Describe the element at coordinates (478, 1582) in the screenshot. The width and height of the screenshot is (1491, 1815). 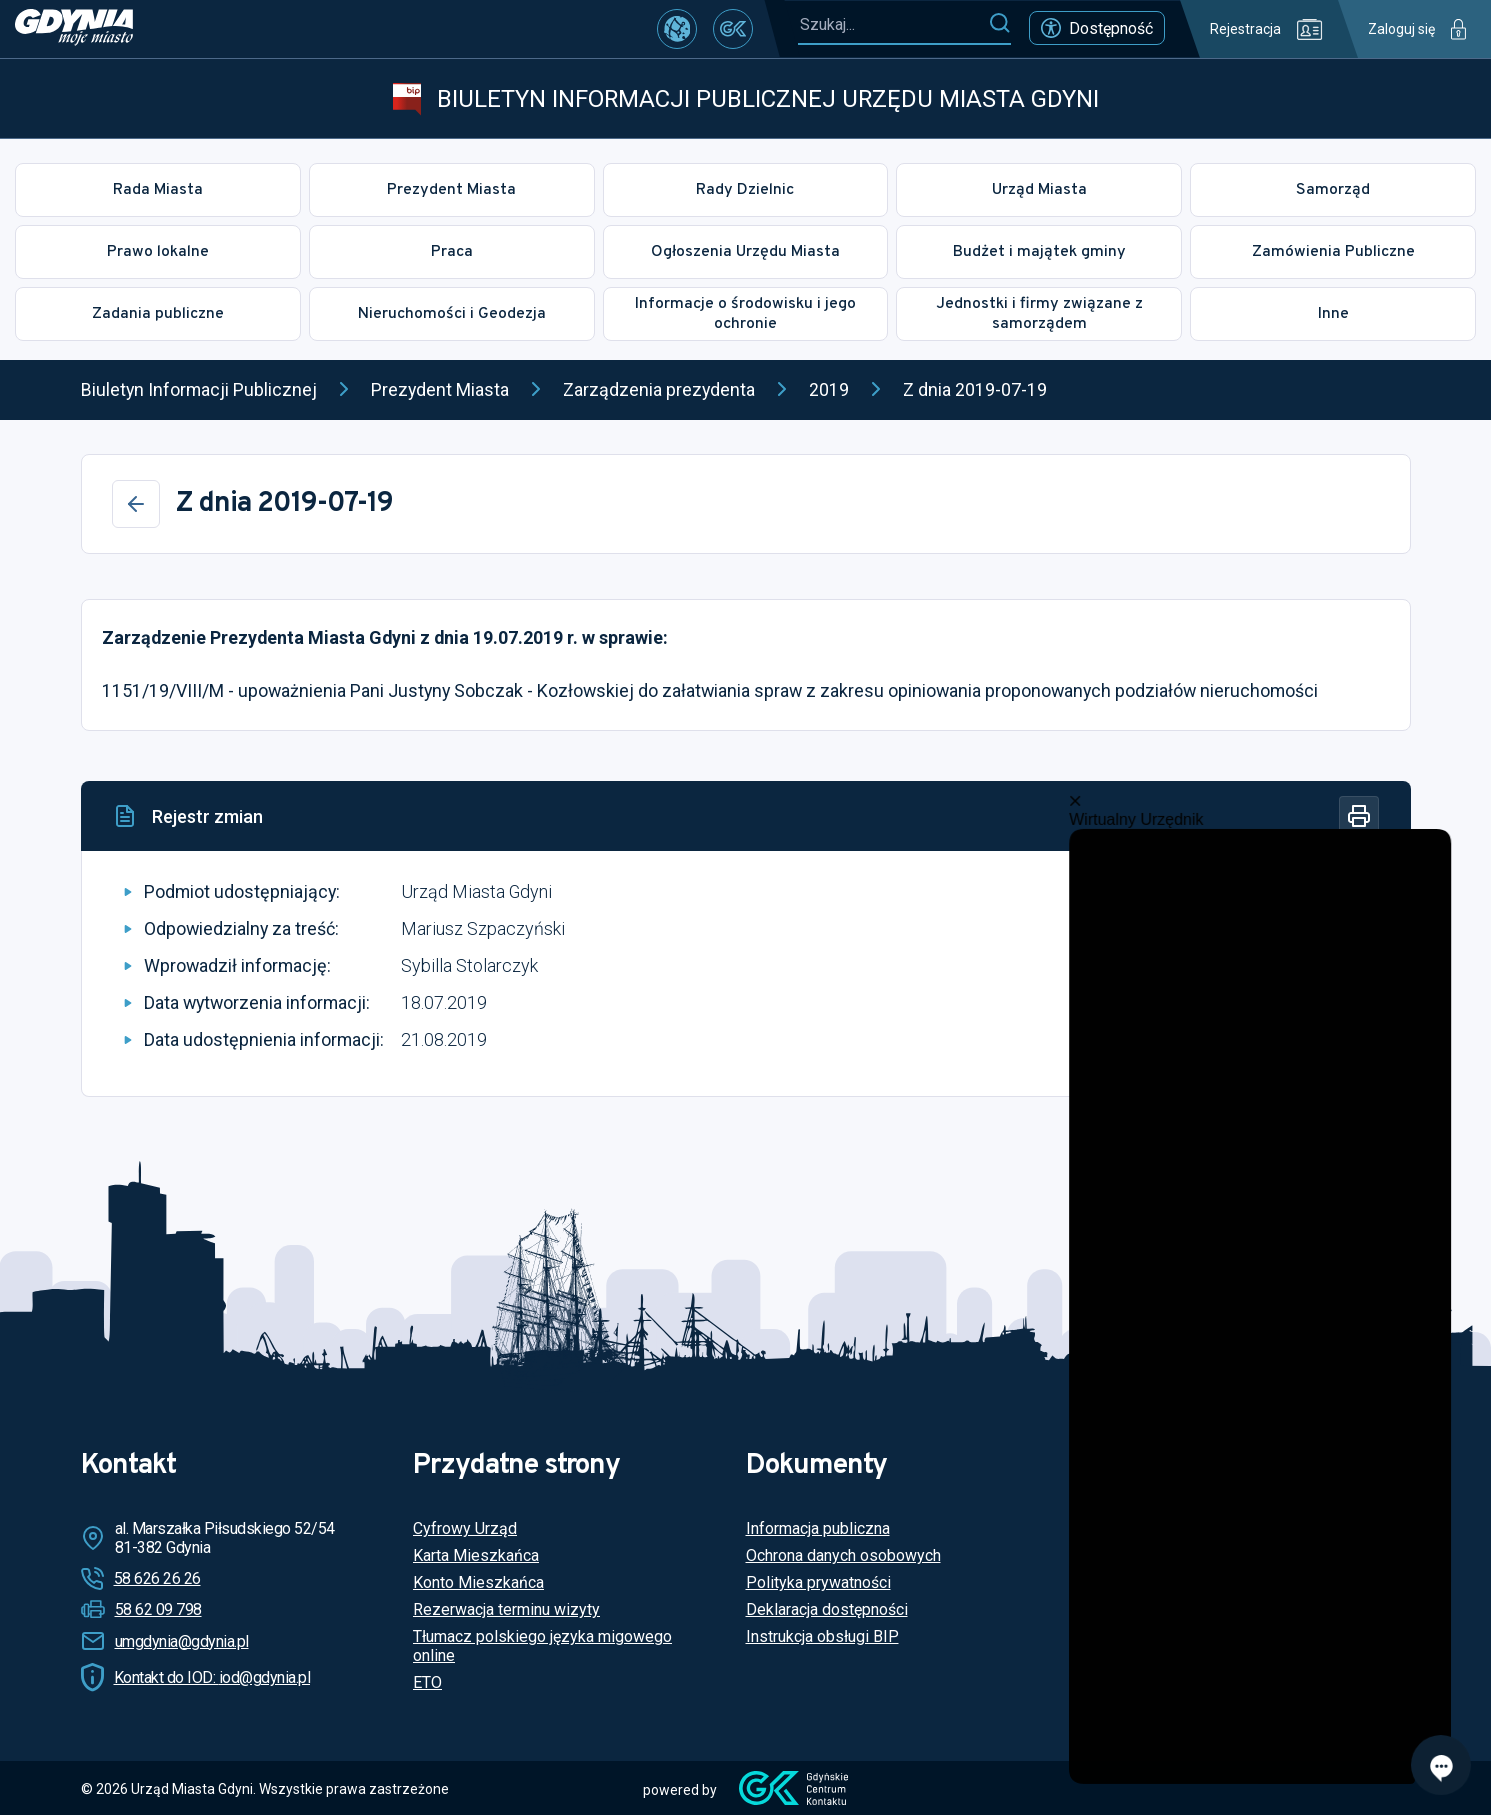
I see `Konto Mieszkańca` at that location.